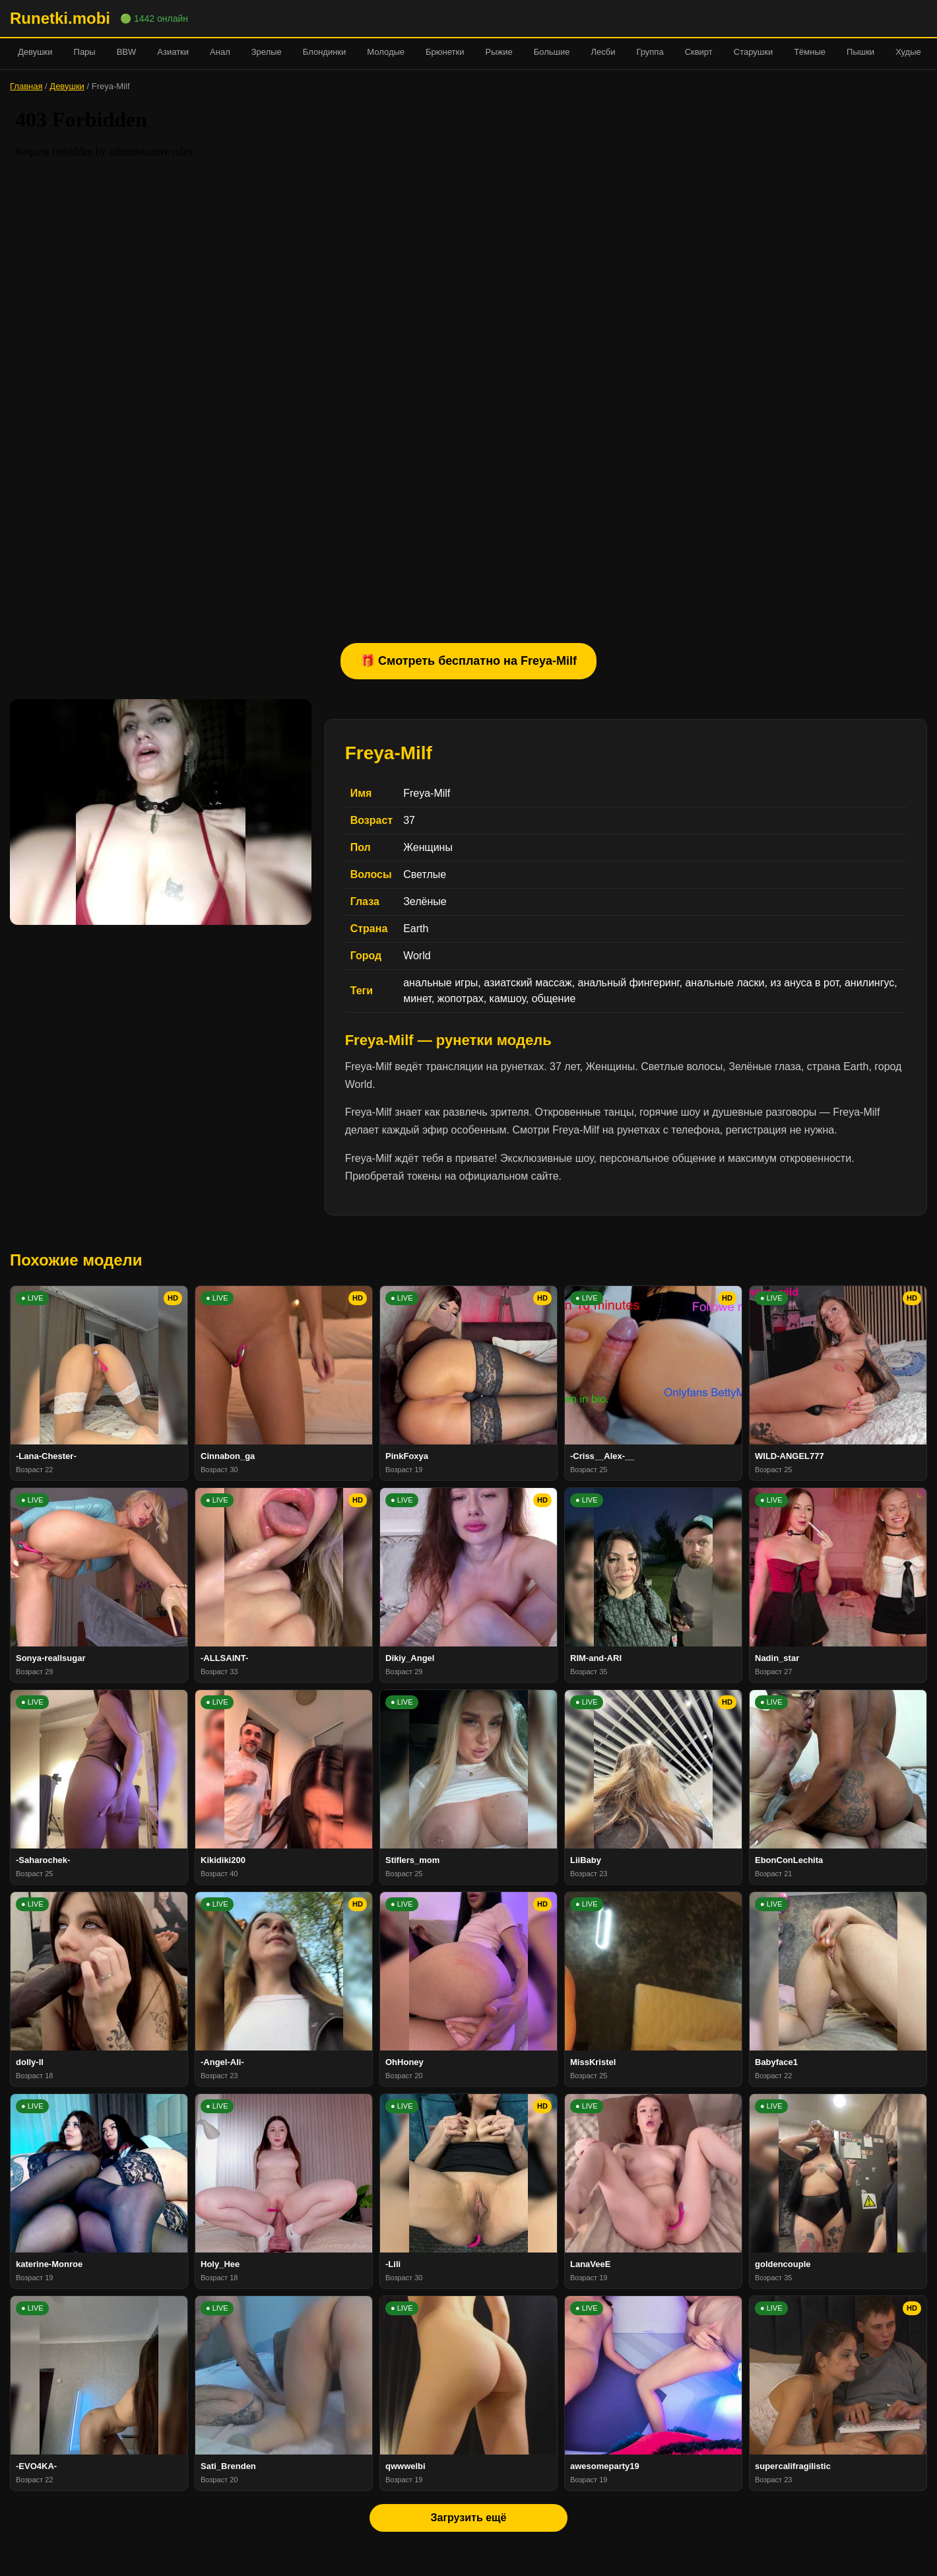  What do you see at coordinates (860, 52) in the screenshot?
I see `Пышки` at bounding box center [860, 52].